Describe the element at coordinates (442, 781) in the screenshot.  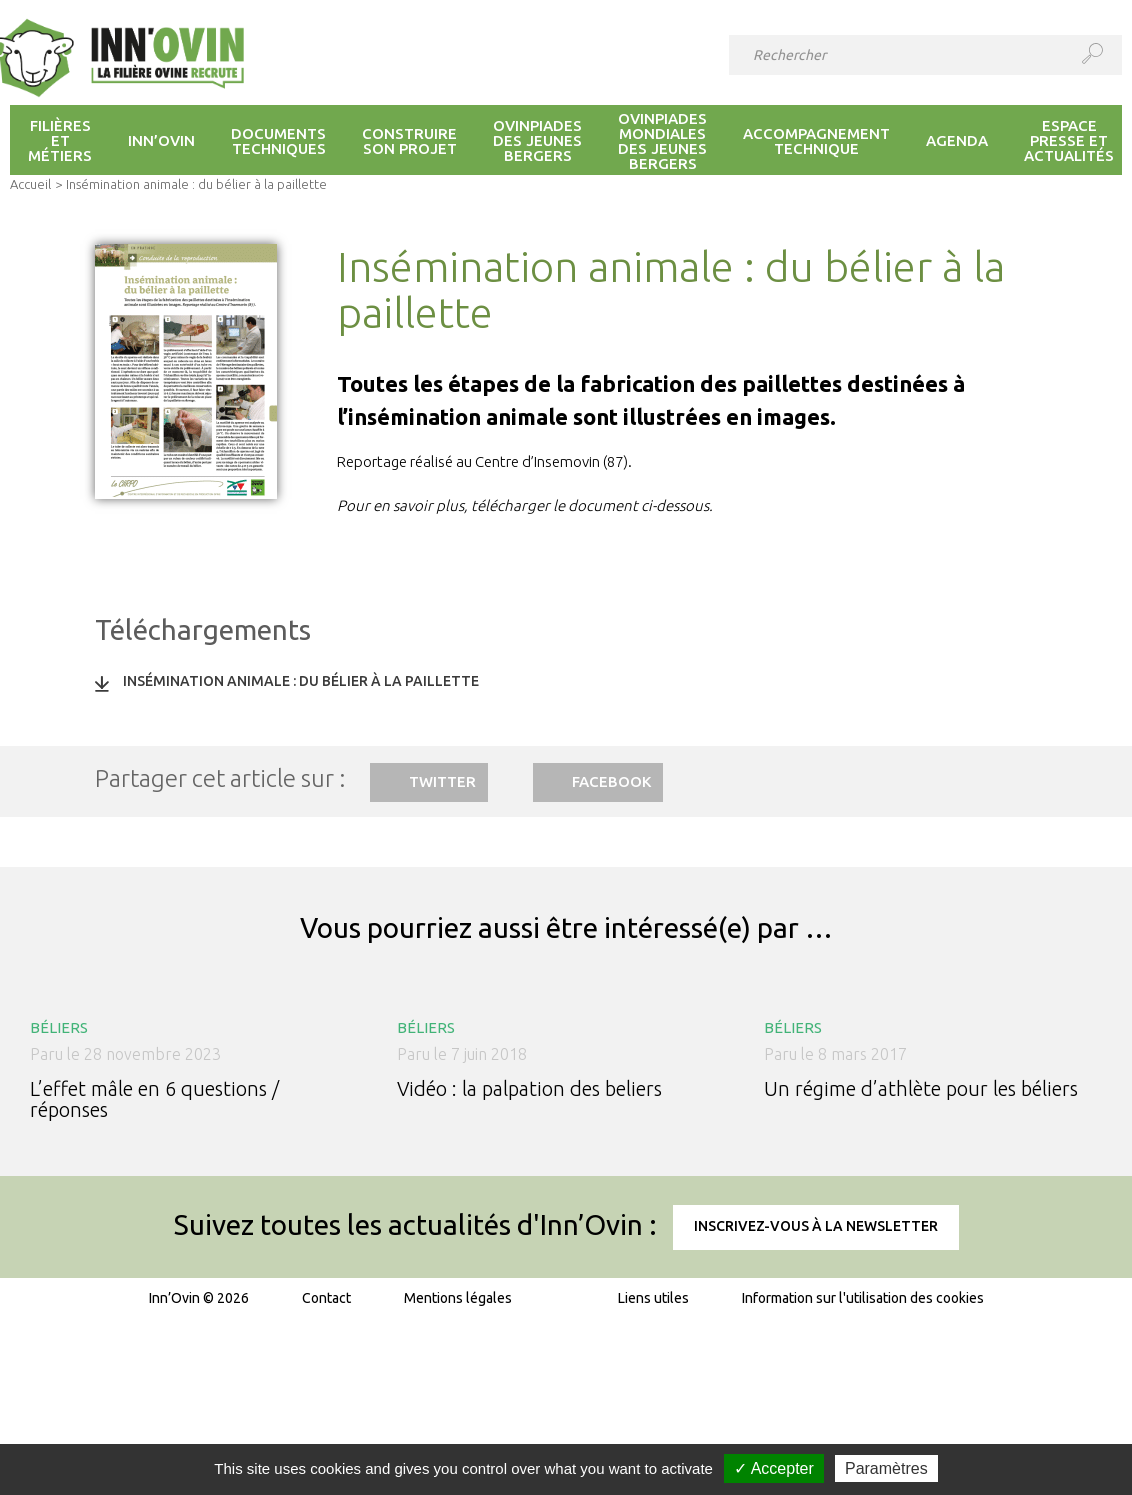
I see `Twitter` at that location.